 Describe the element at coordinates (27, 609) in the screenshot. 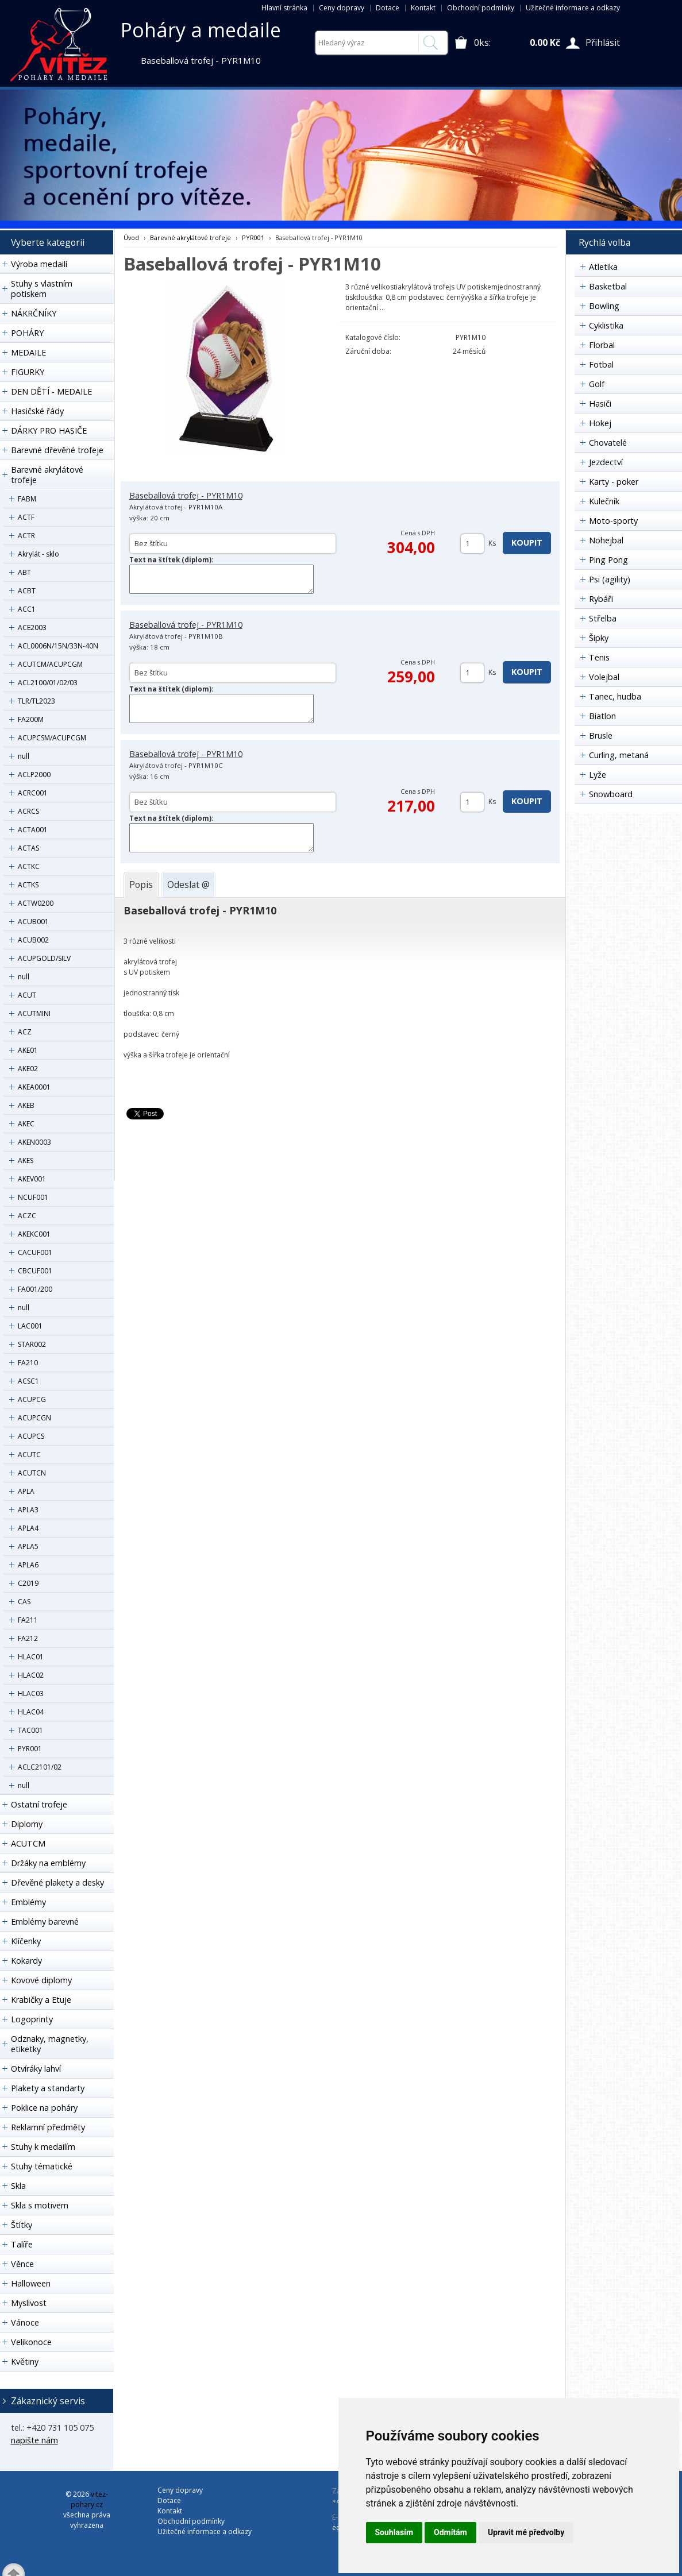

I see `ACC1` at that location.